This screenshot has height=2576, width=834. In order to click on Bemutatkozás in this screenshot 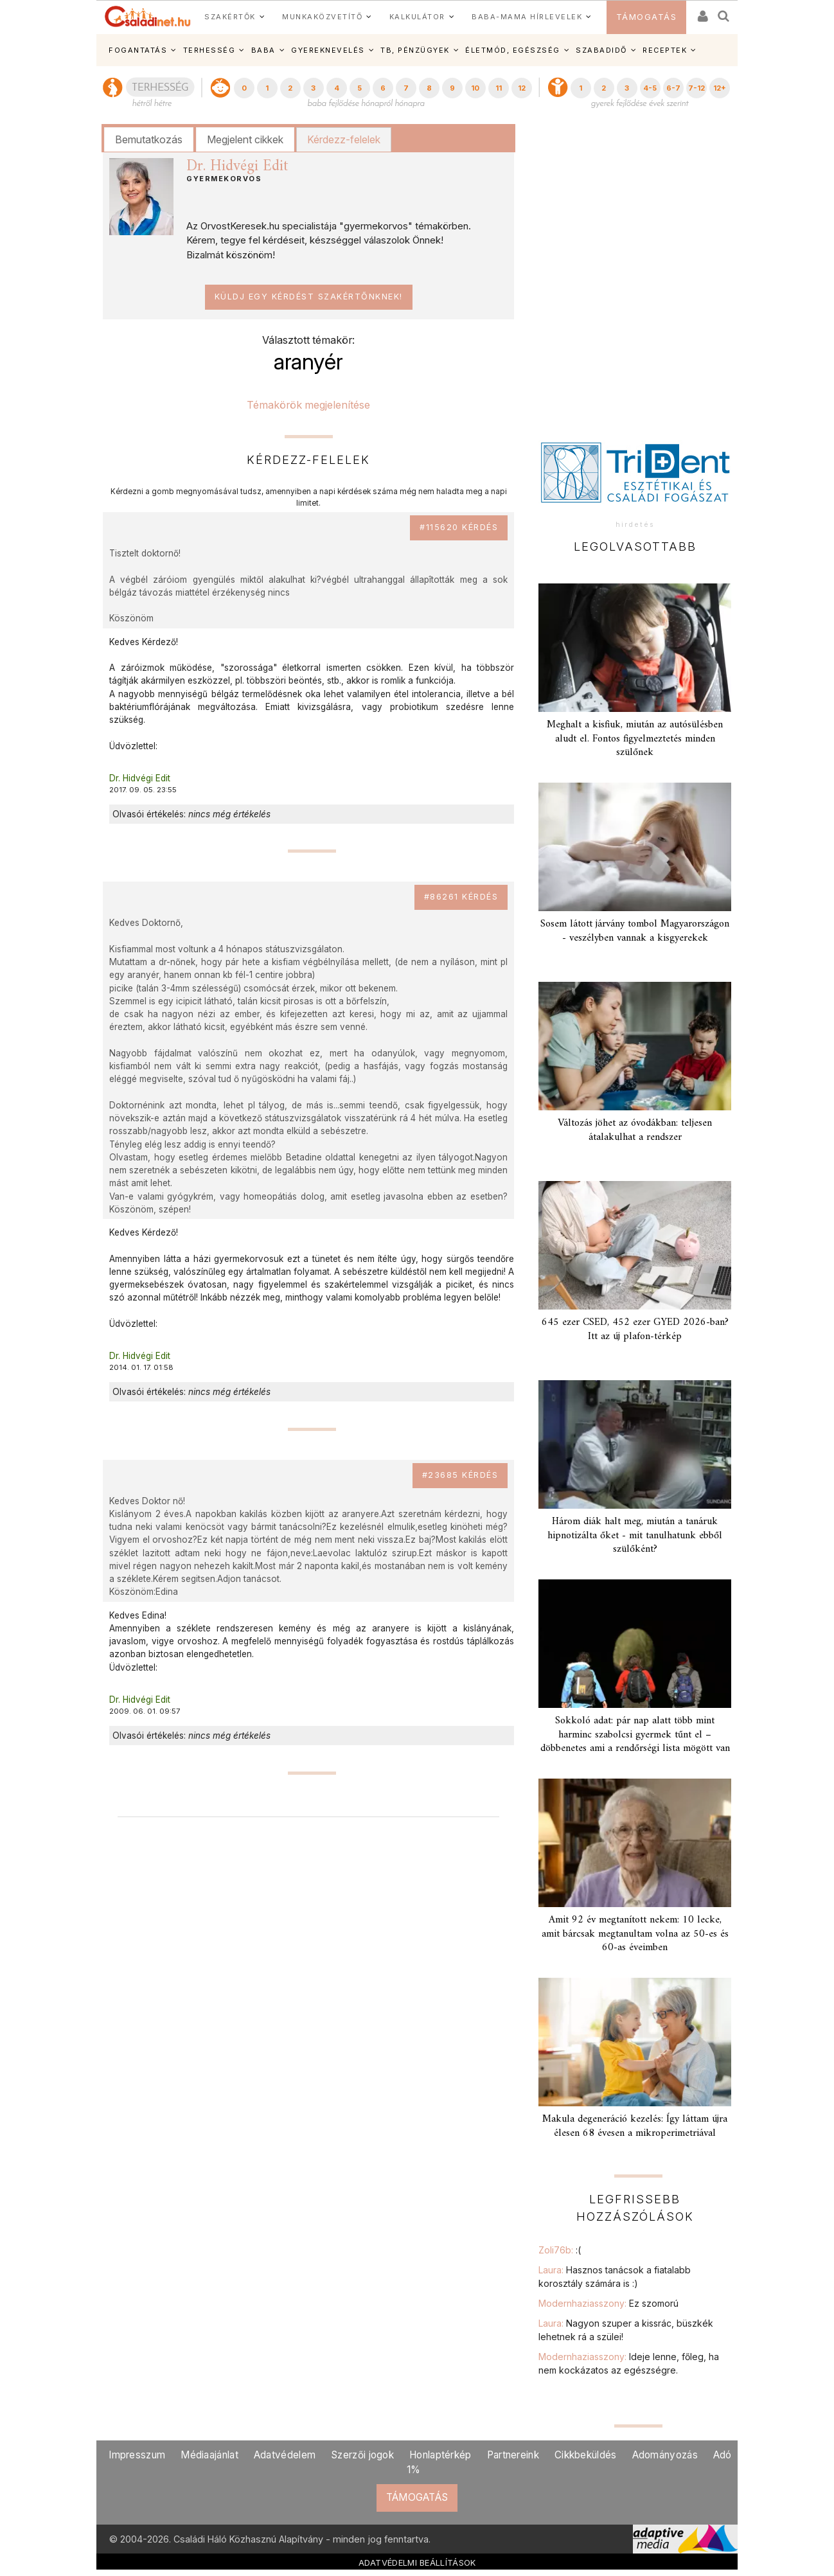, I will do `click(148, 139)`.